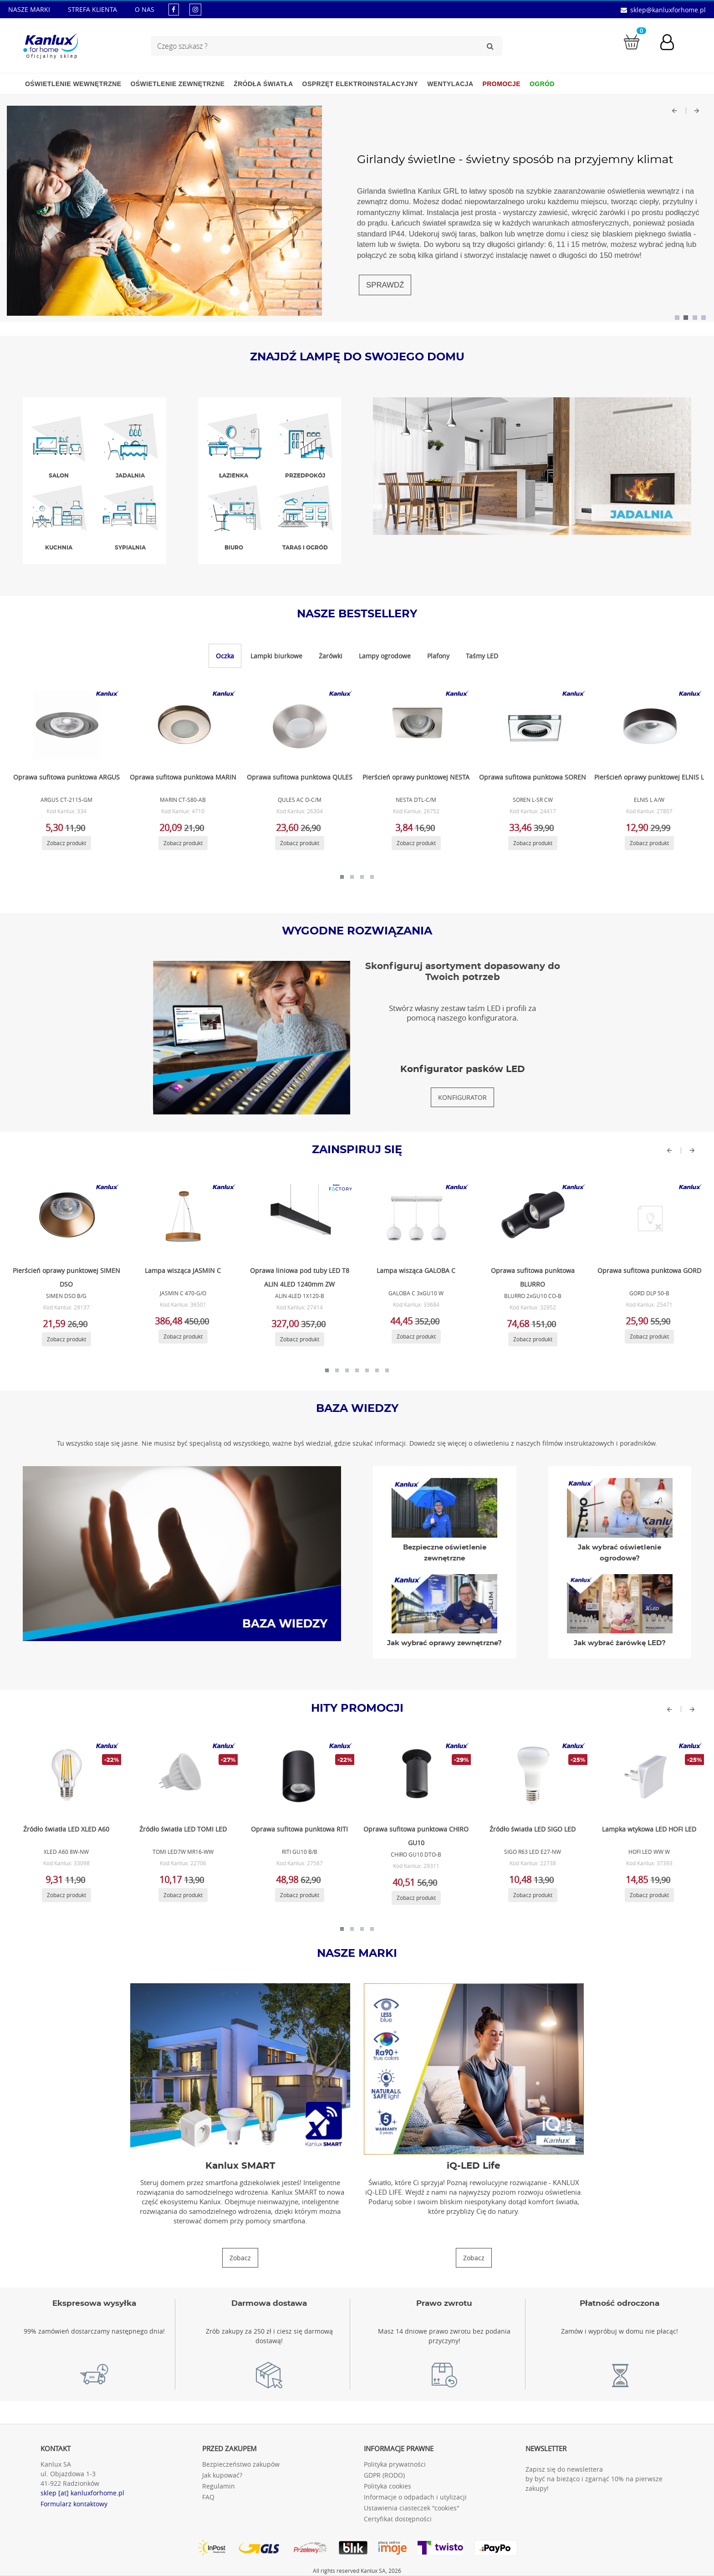  What do you see at coordinates (144, 9) in the screenshot?
I see `O NAS` at bounding box center [144, 9].